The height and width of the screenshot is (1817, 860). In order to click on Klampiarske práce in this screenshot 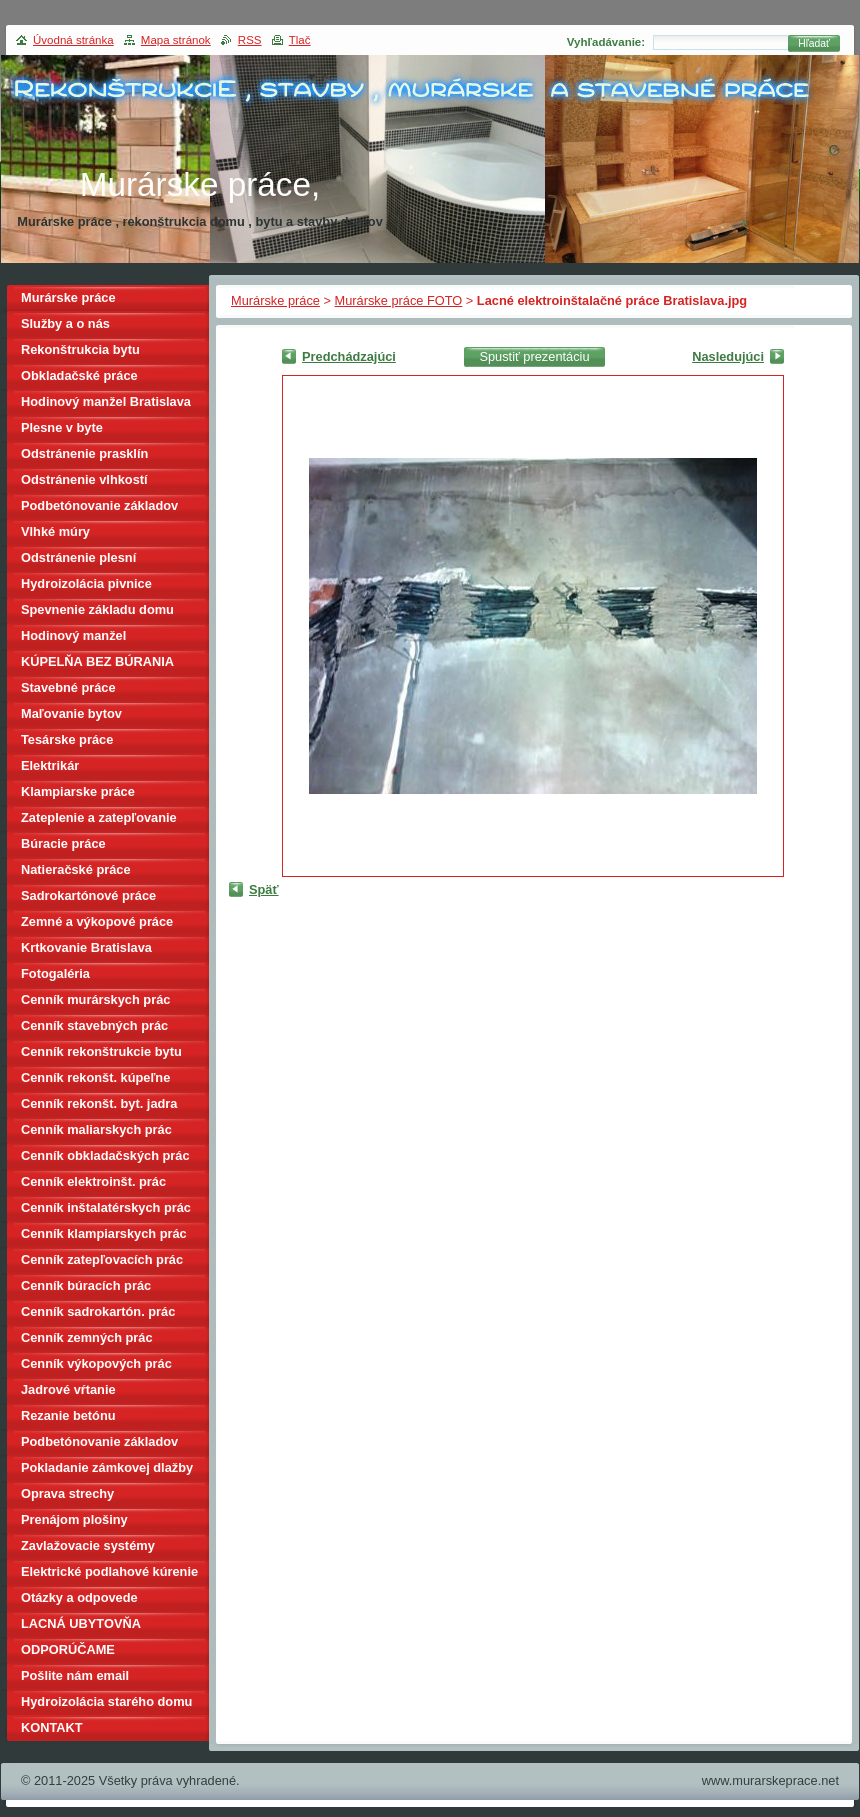, I will do `click(78, 791)`.